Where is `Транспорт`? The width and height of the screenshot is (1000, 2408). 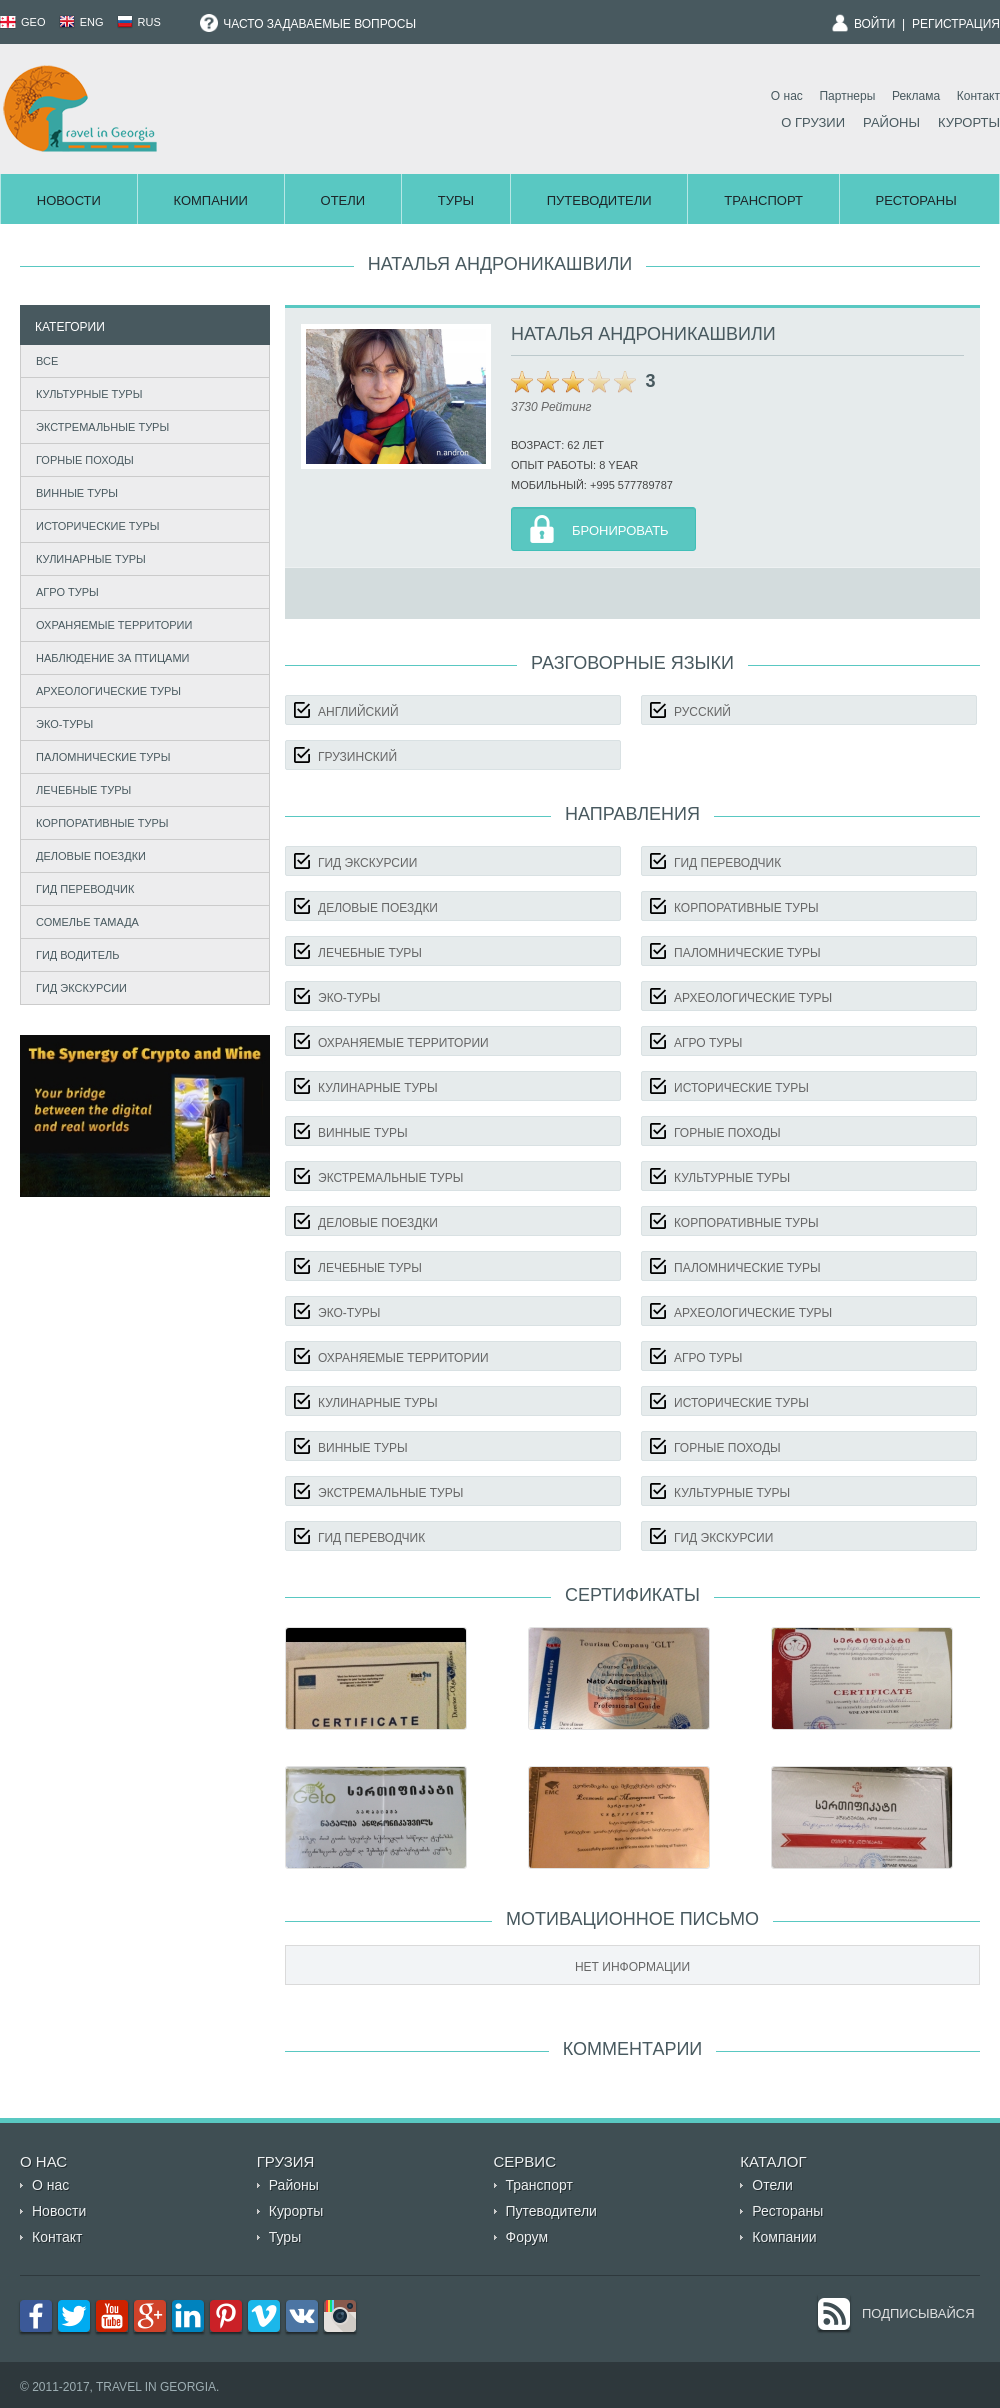 Транспорт is located at coordinates (763, 200).